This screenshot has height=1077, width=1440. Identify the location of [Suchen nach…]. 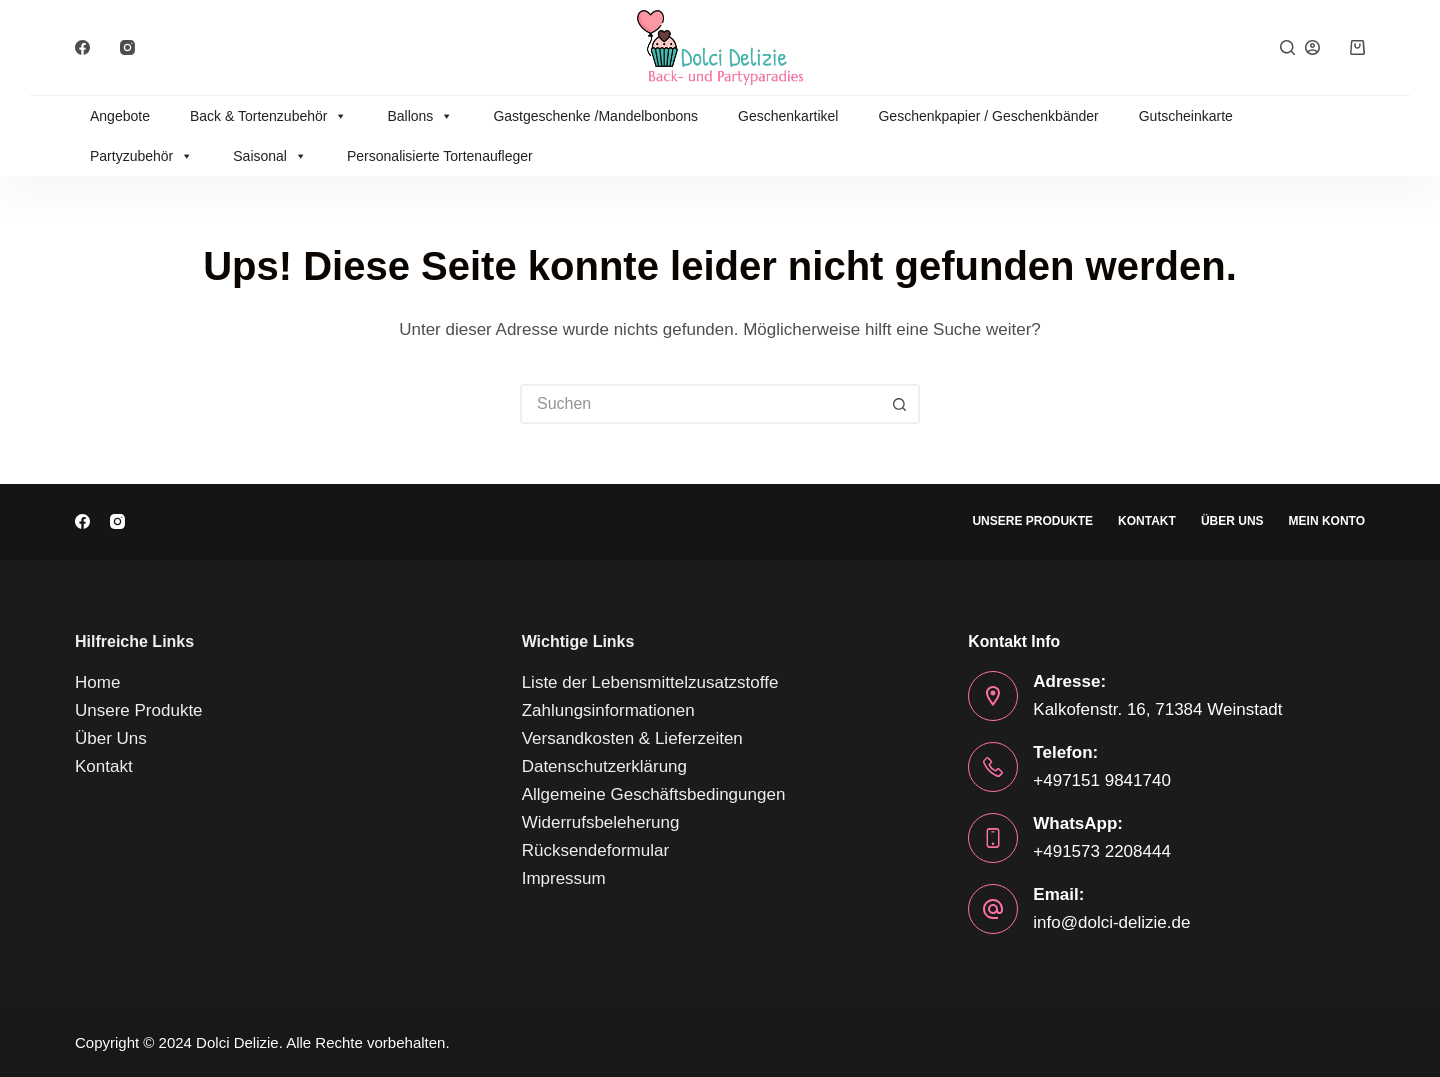
(700, 404).